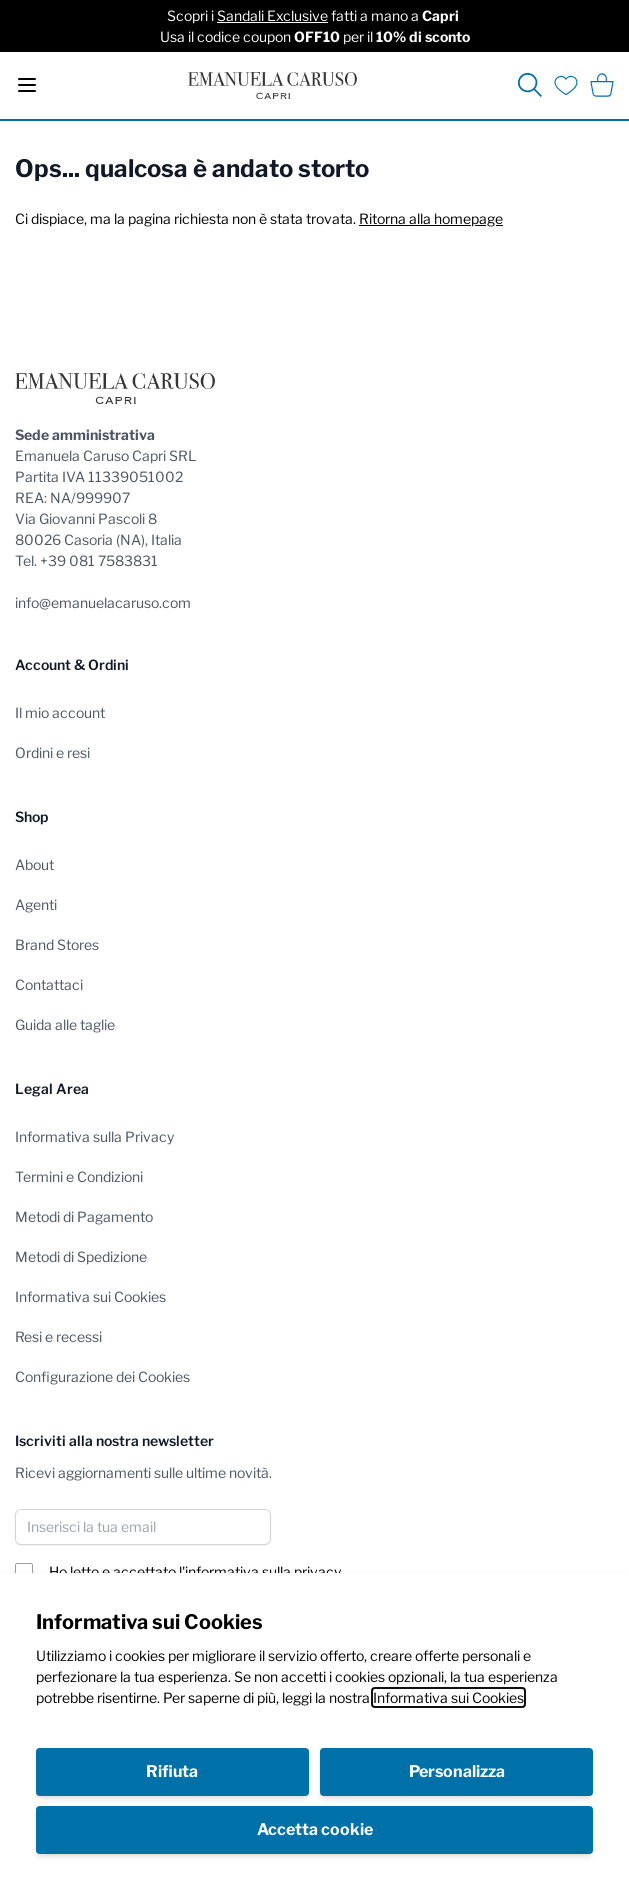  I want to click on Agenti, so click(36, 904).